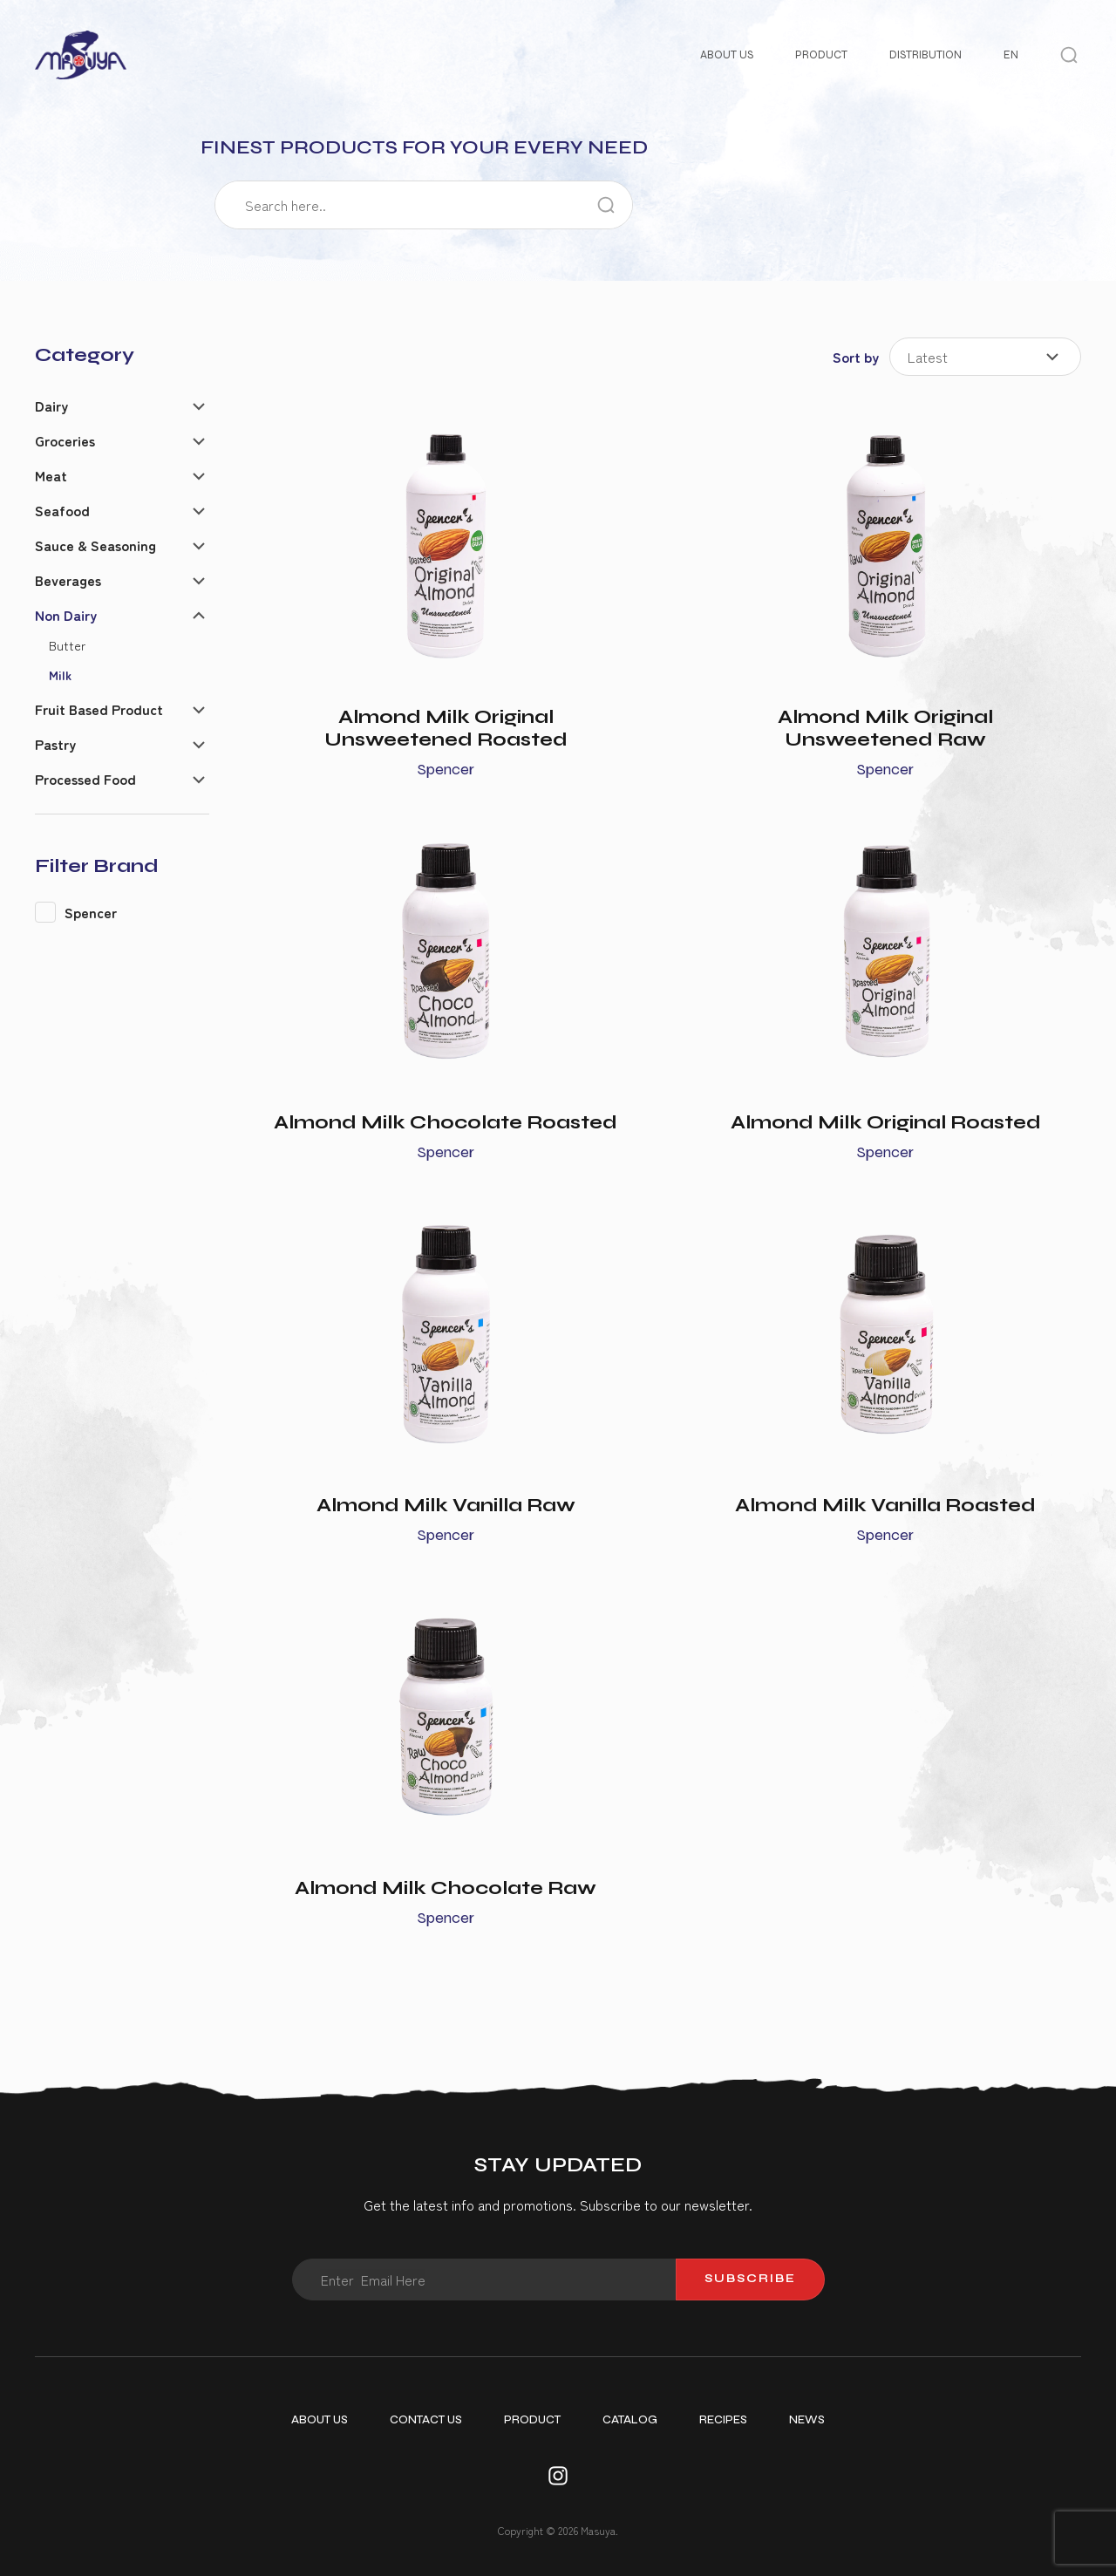 The image size is (1116, 2576). What do you see at coordinates (66, 614) in the screenshot?
I see `Non Dairy` at bounding box center [66, 614].